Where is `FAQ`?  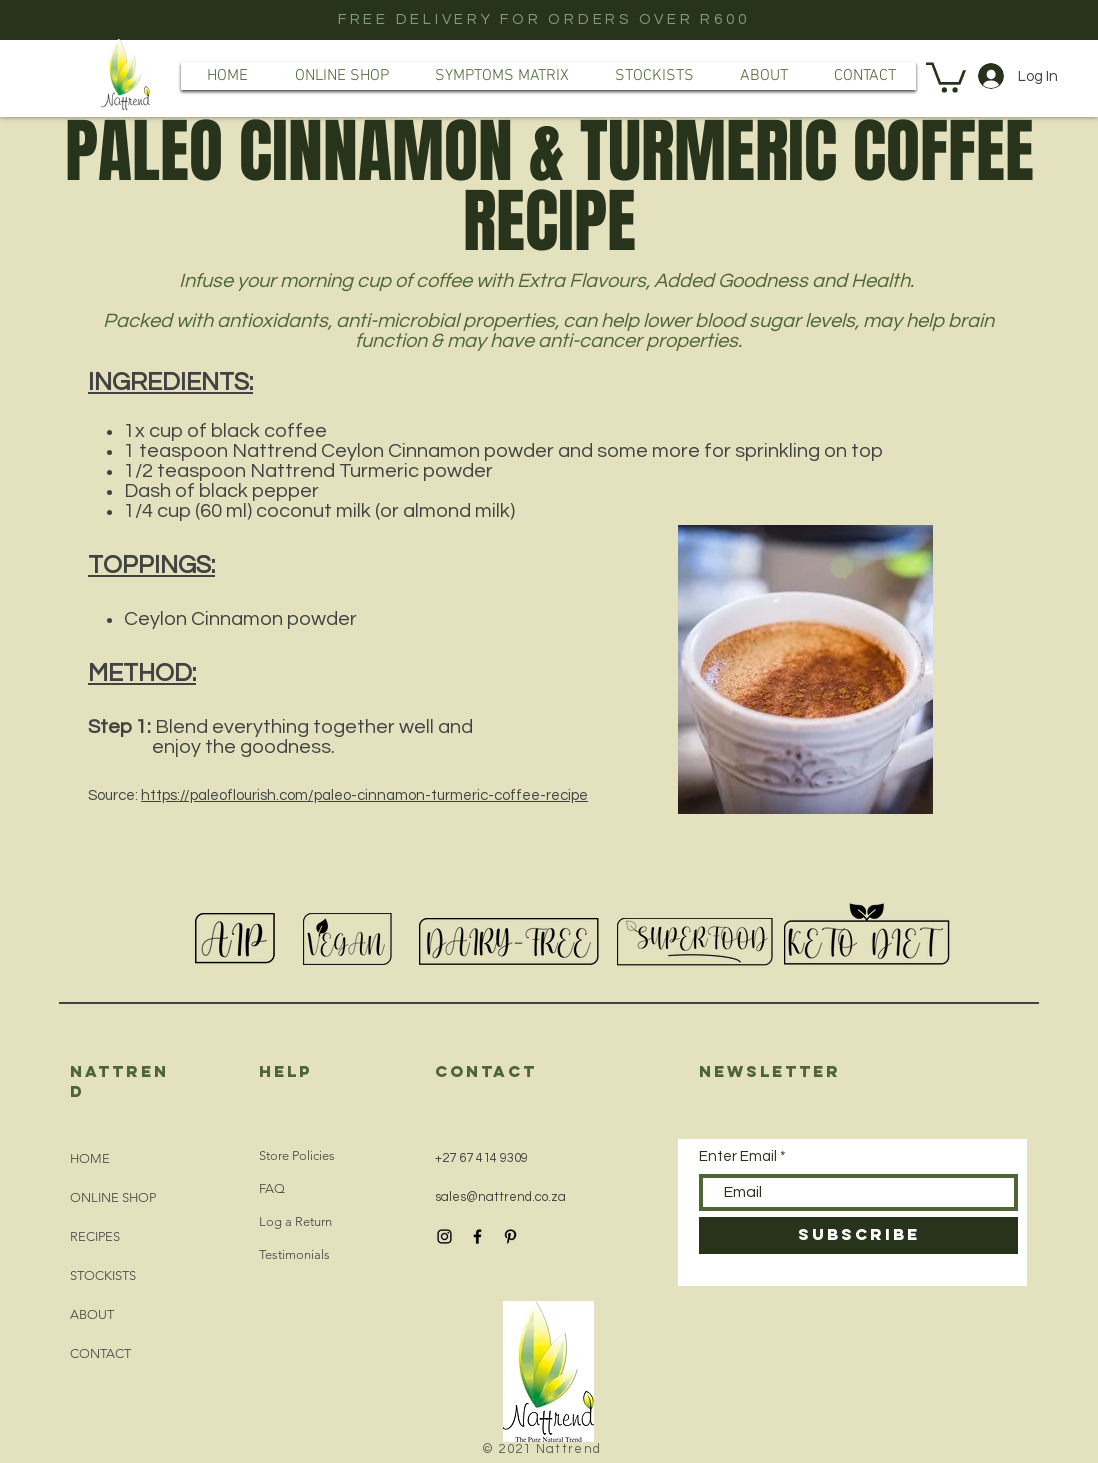
FAQ is located at coordinates (272, 1188).